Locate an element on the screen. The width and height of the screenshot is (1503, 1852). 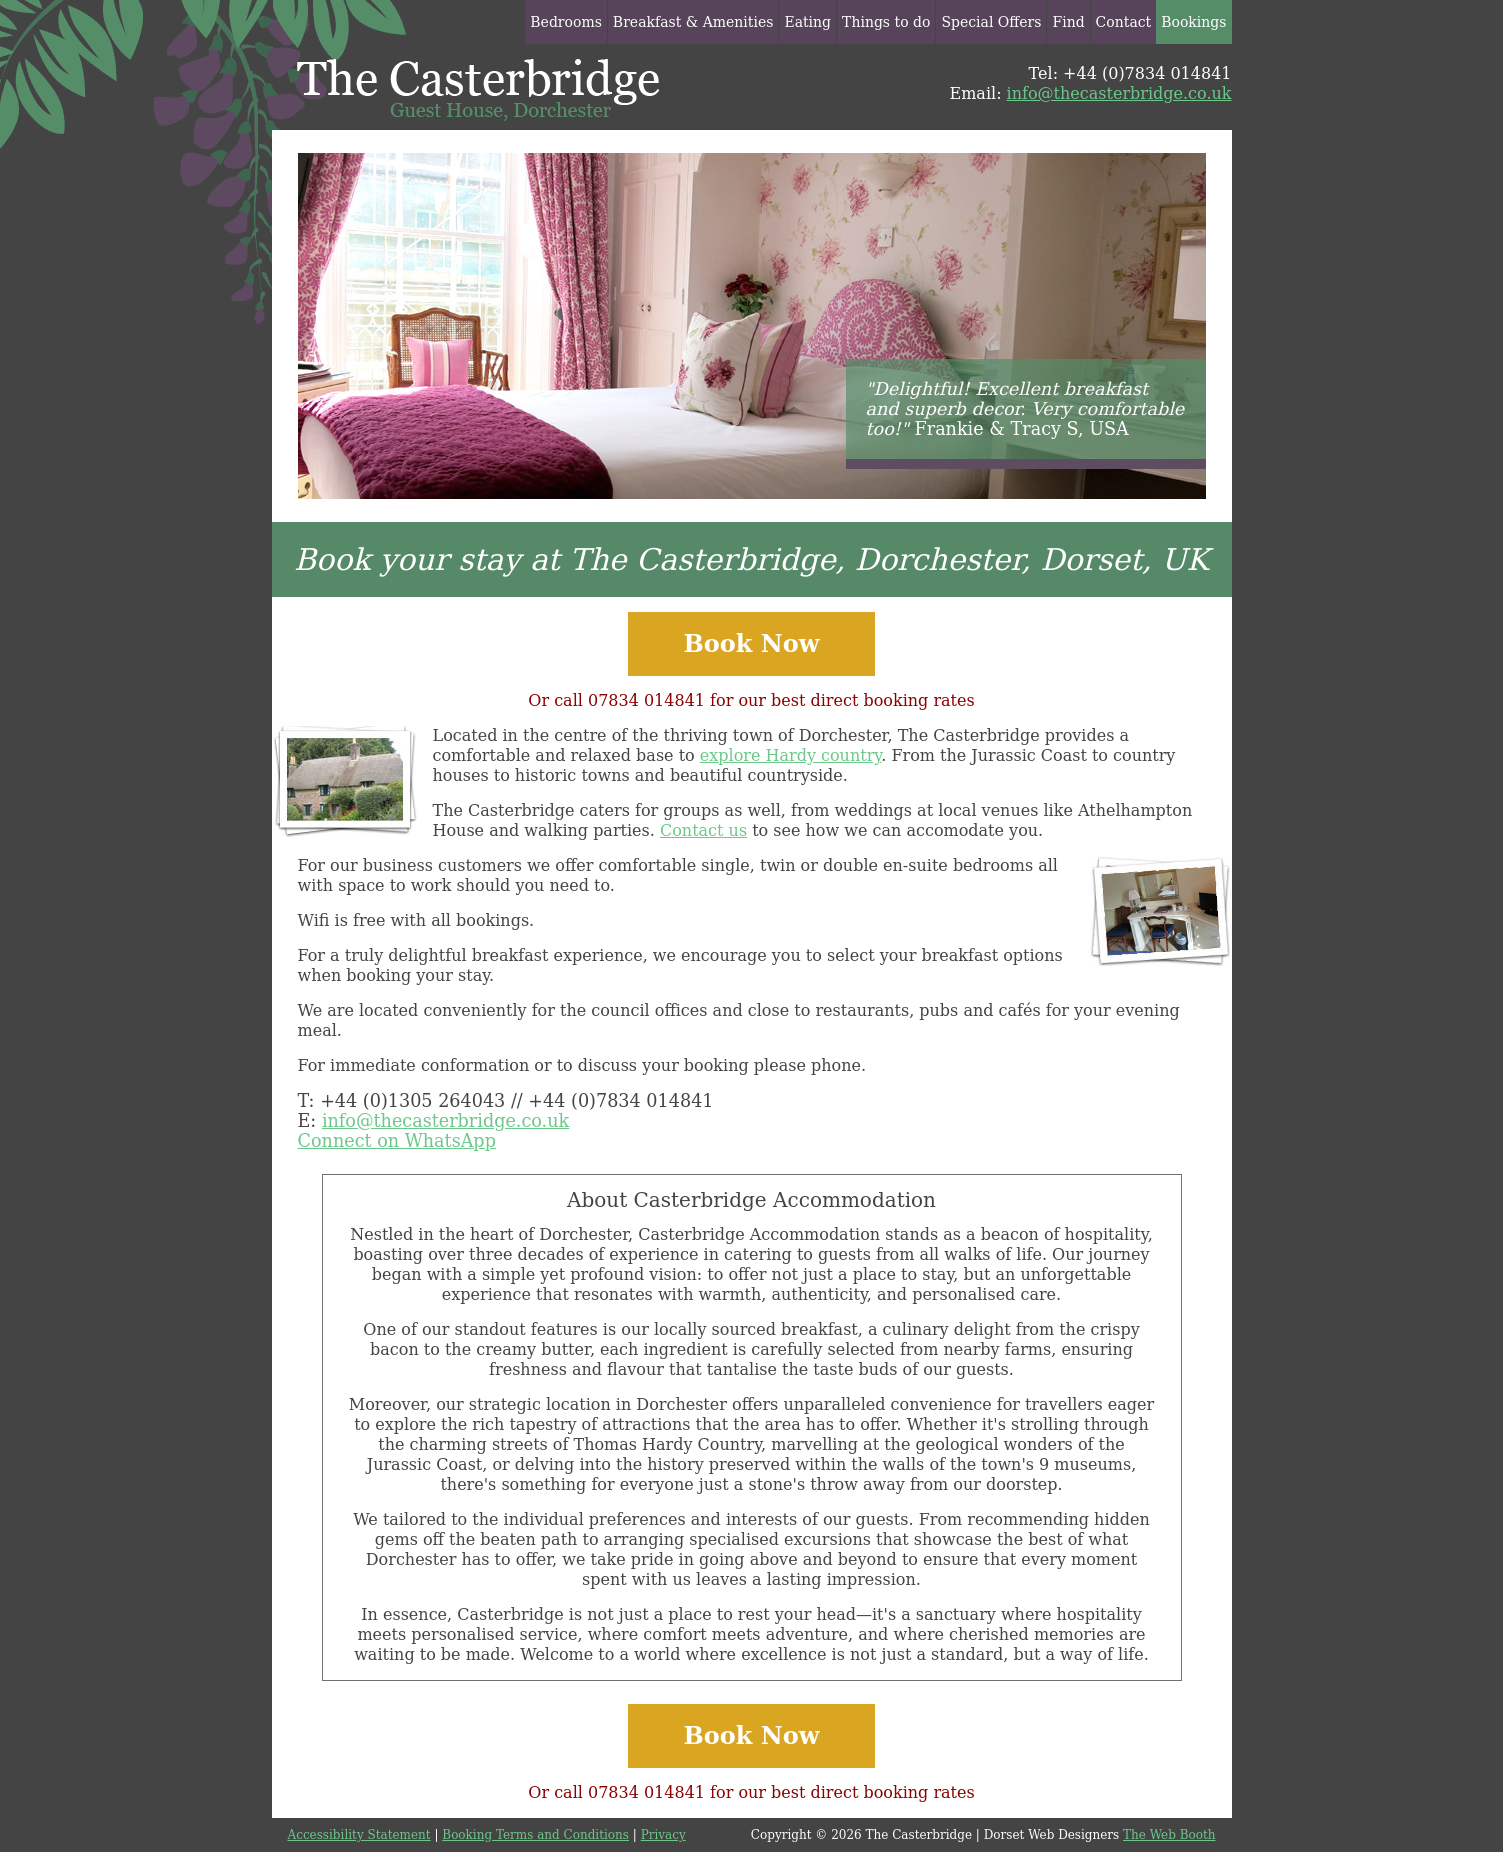
info@thecasterbridge.co.uk is located at coordinates (1119, 93).